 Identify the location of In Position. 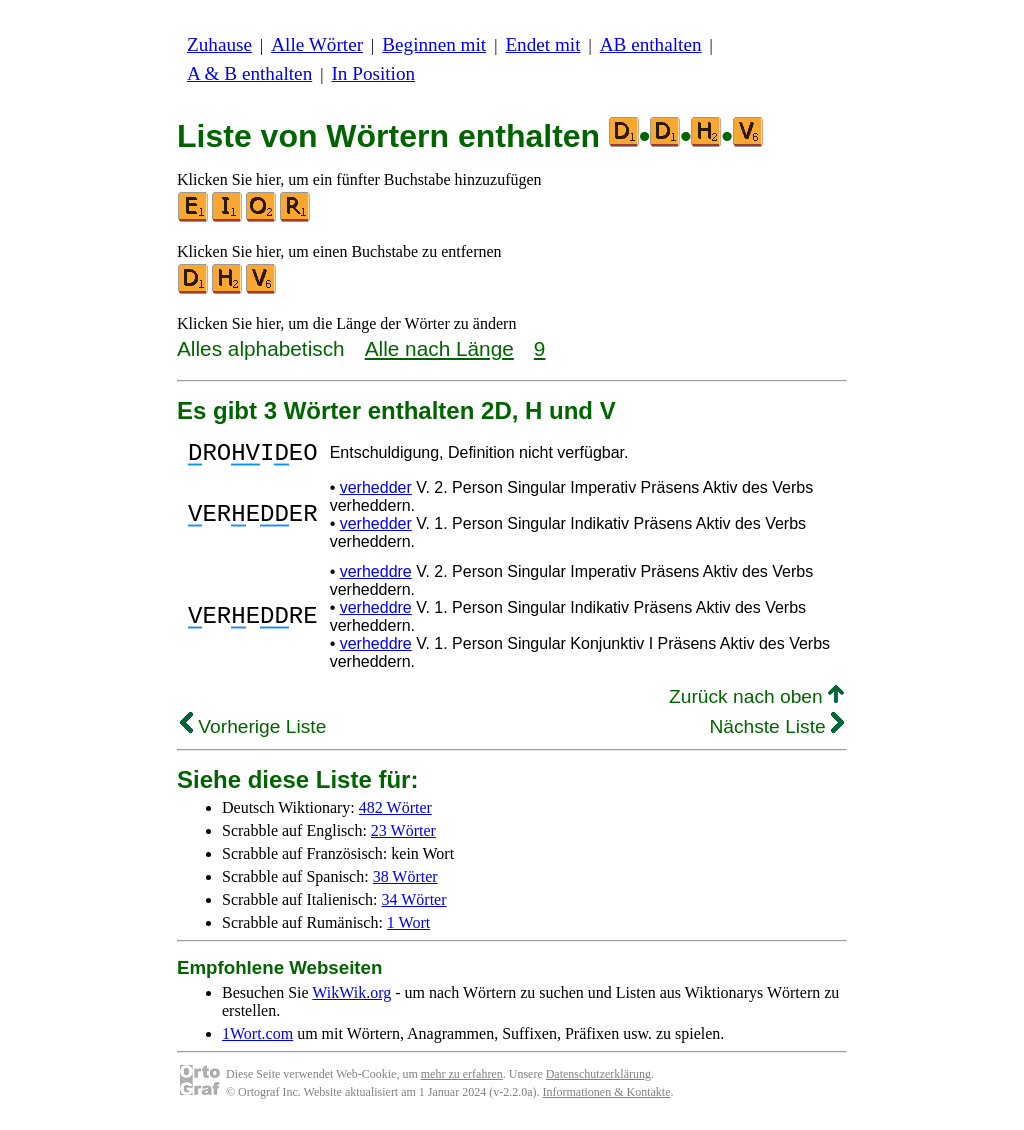
(373, 73).